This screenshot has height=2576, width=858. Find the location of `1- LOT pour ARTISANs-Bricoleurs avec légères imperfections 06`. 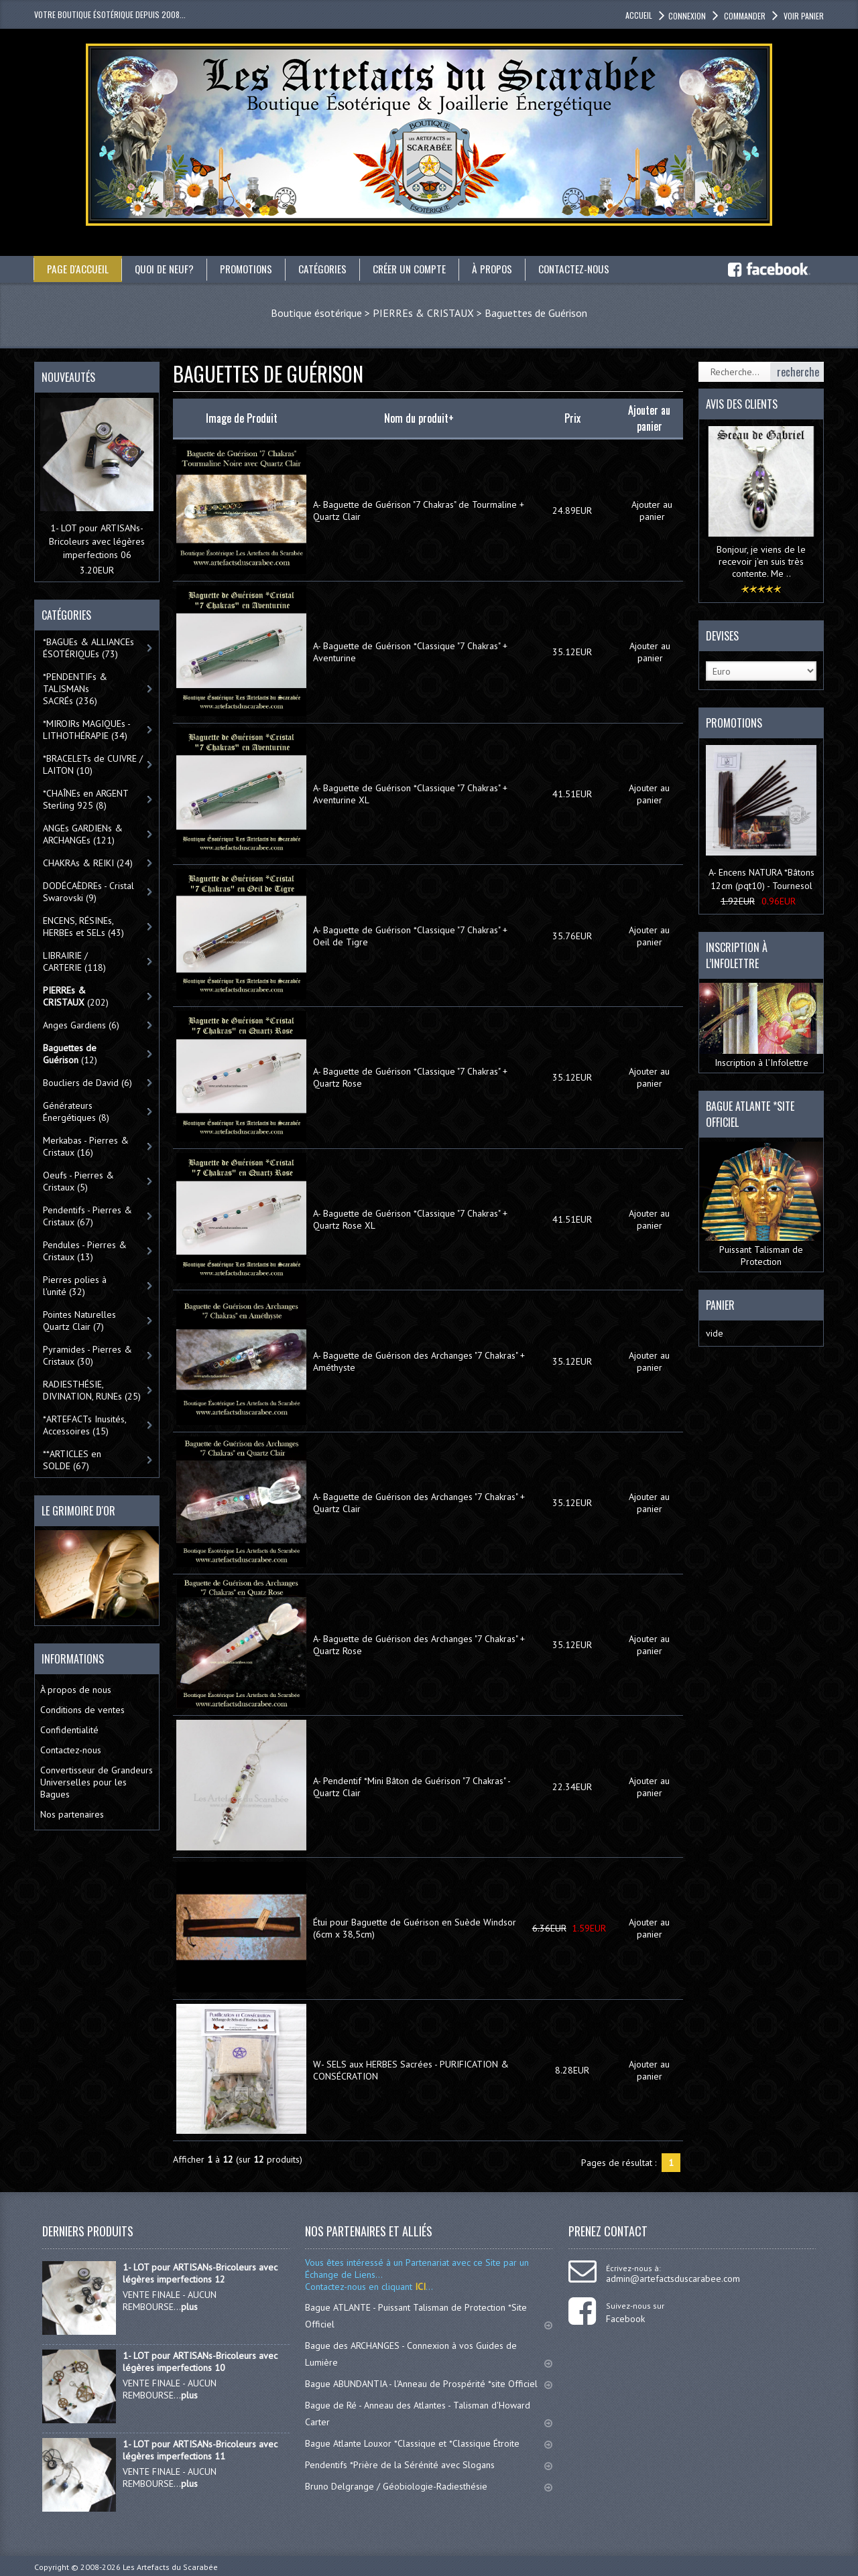

1- LOT pour ARTISANs-Bricoleurs avec légères imperfections 06 is located at coordinates (97, 541).